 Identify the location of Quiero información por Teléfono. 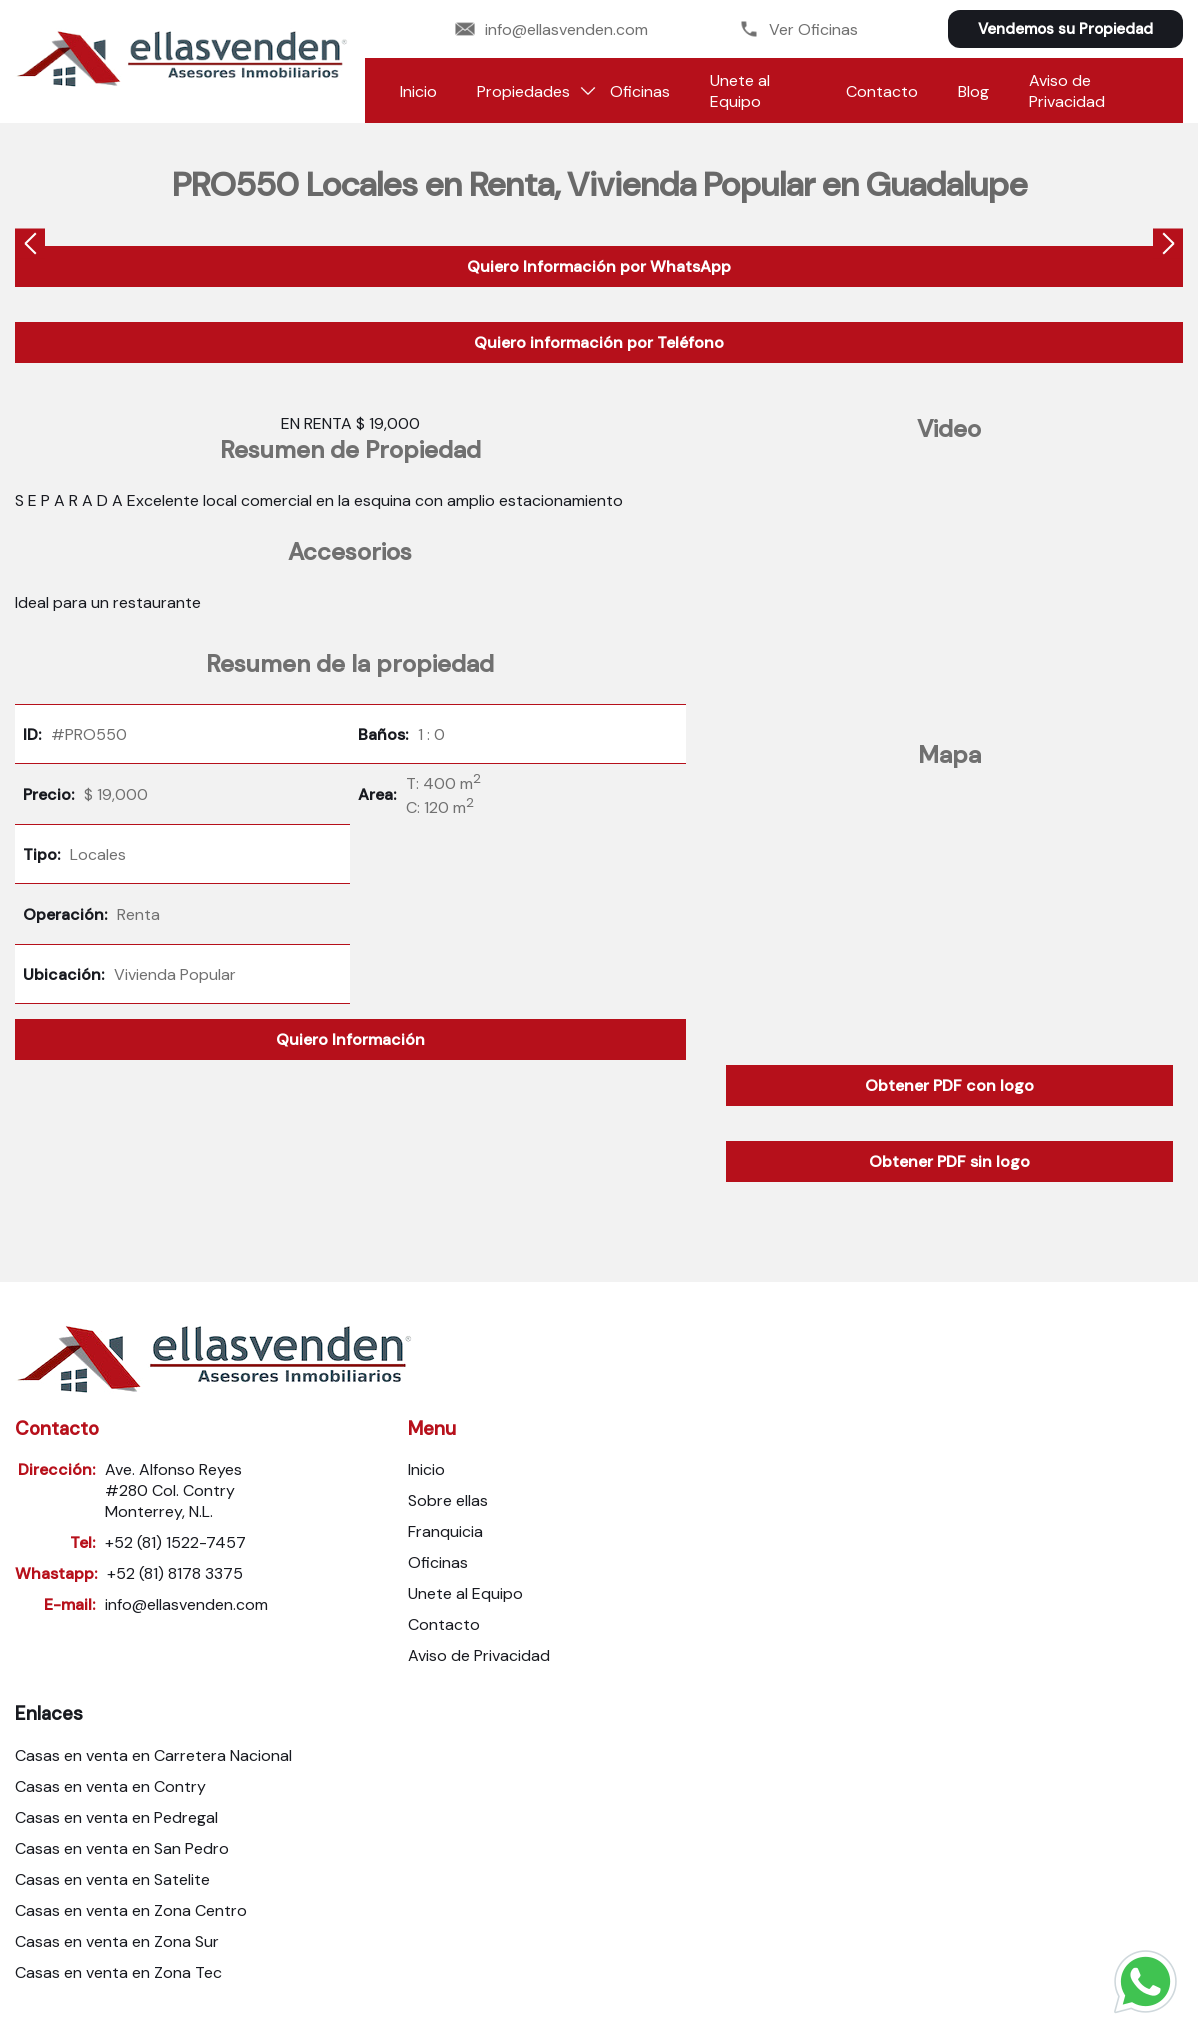
(599, 342).